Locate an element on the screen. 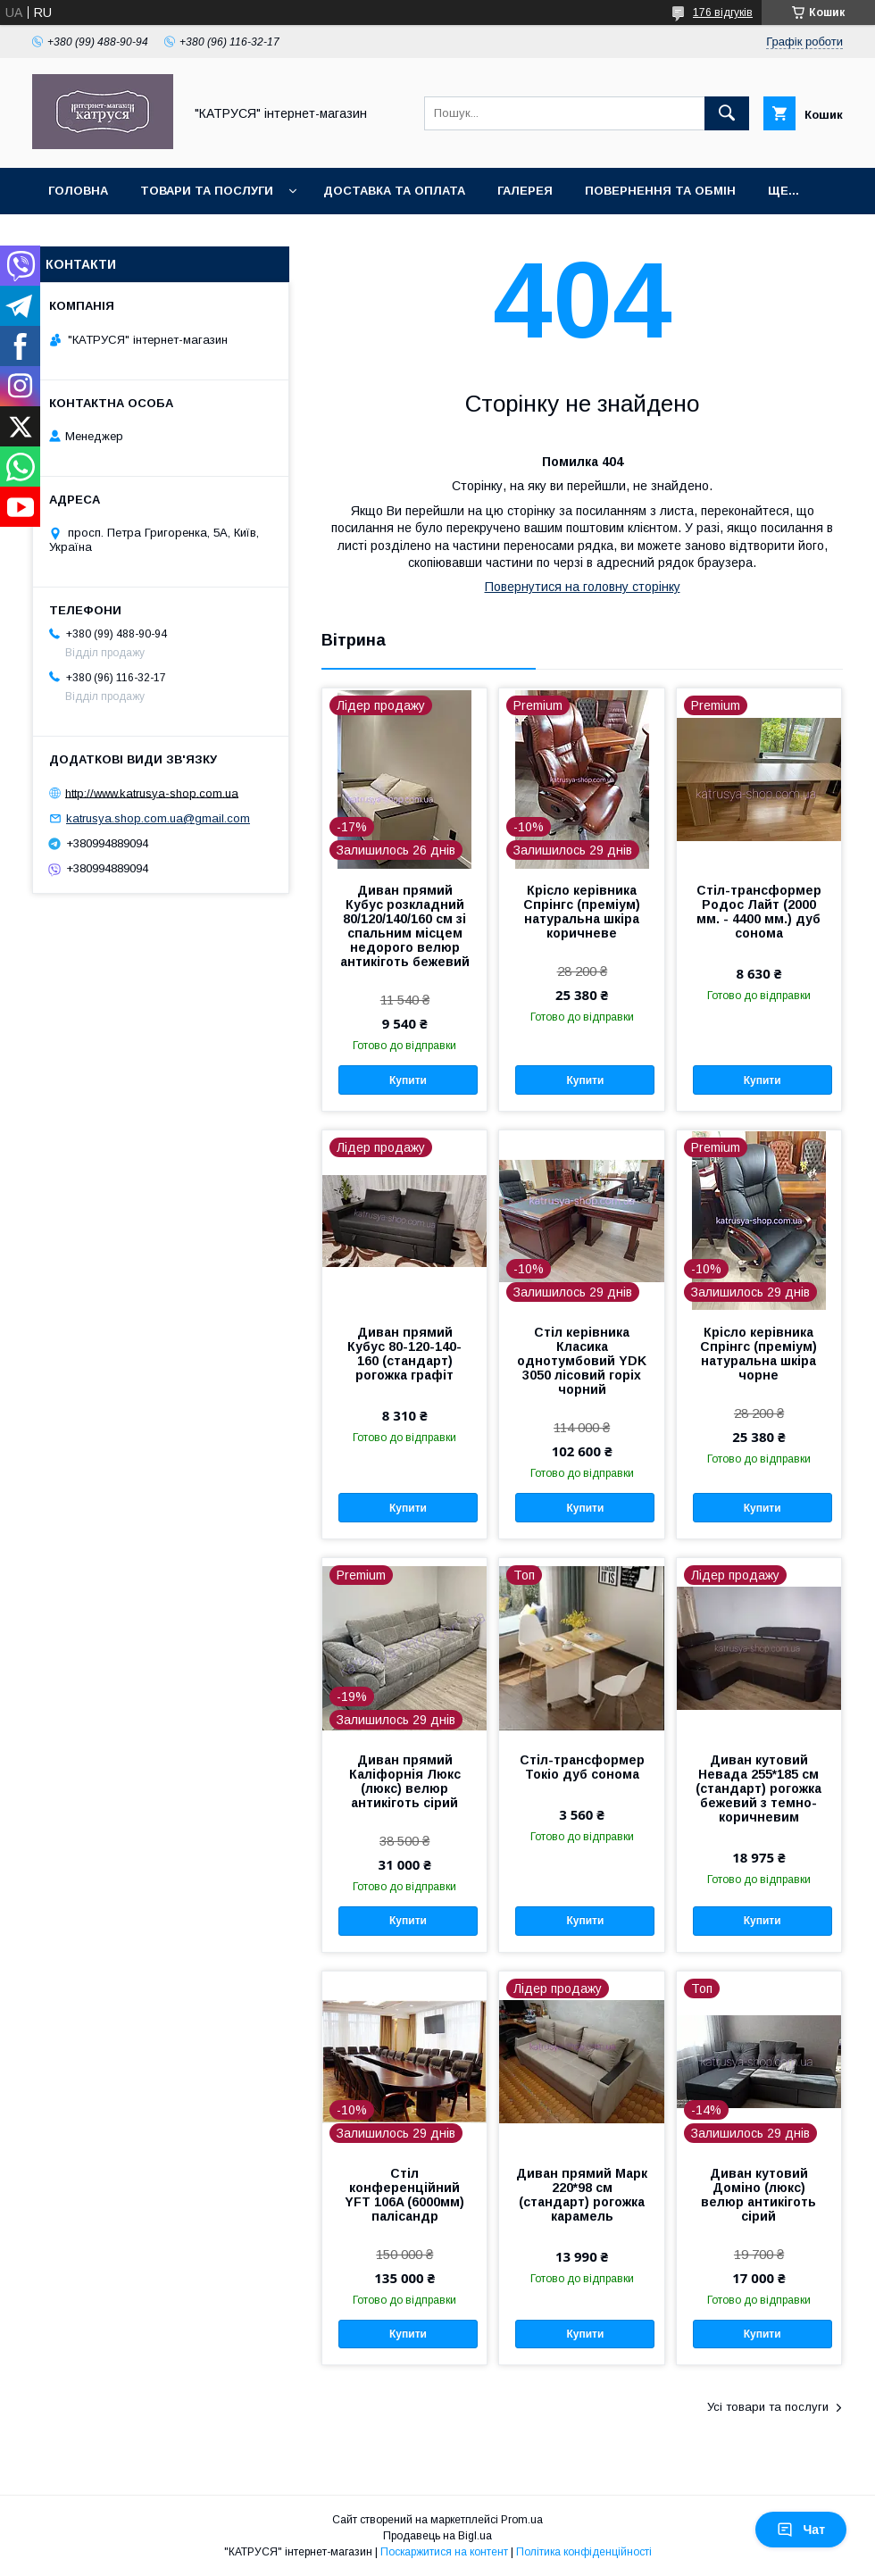  Галерея is located at coordinates (525, 190).